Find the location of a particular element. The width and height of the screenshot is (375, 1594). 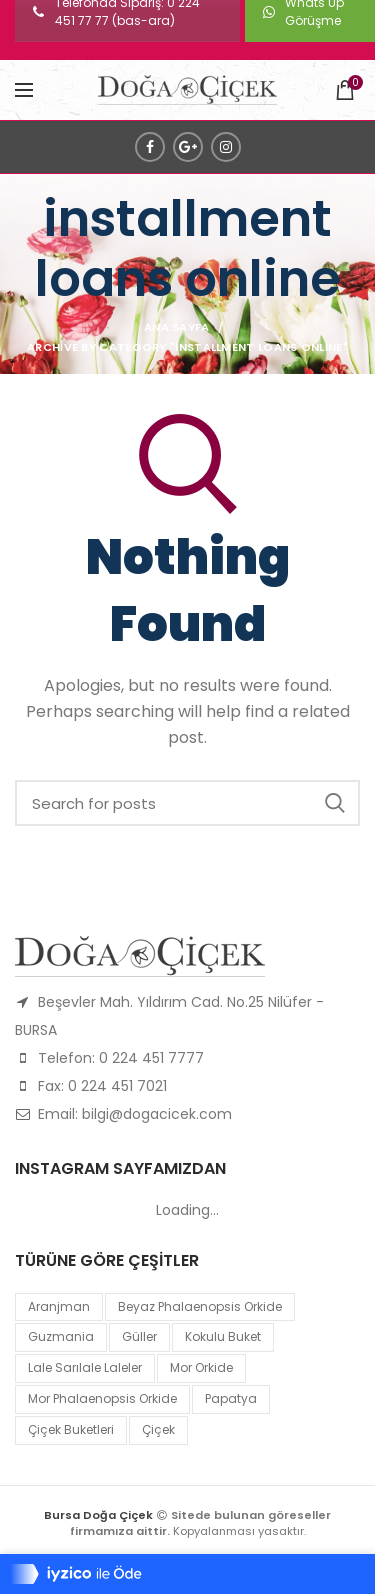

mor orkide [mor orkide (1 product)] is located at coordinates (201, 1367).